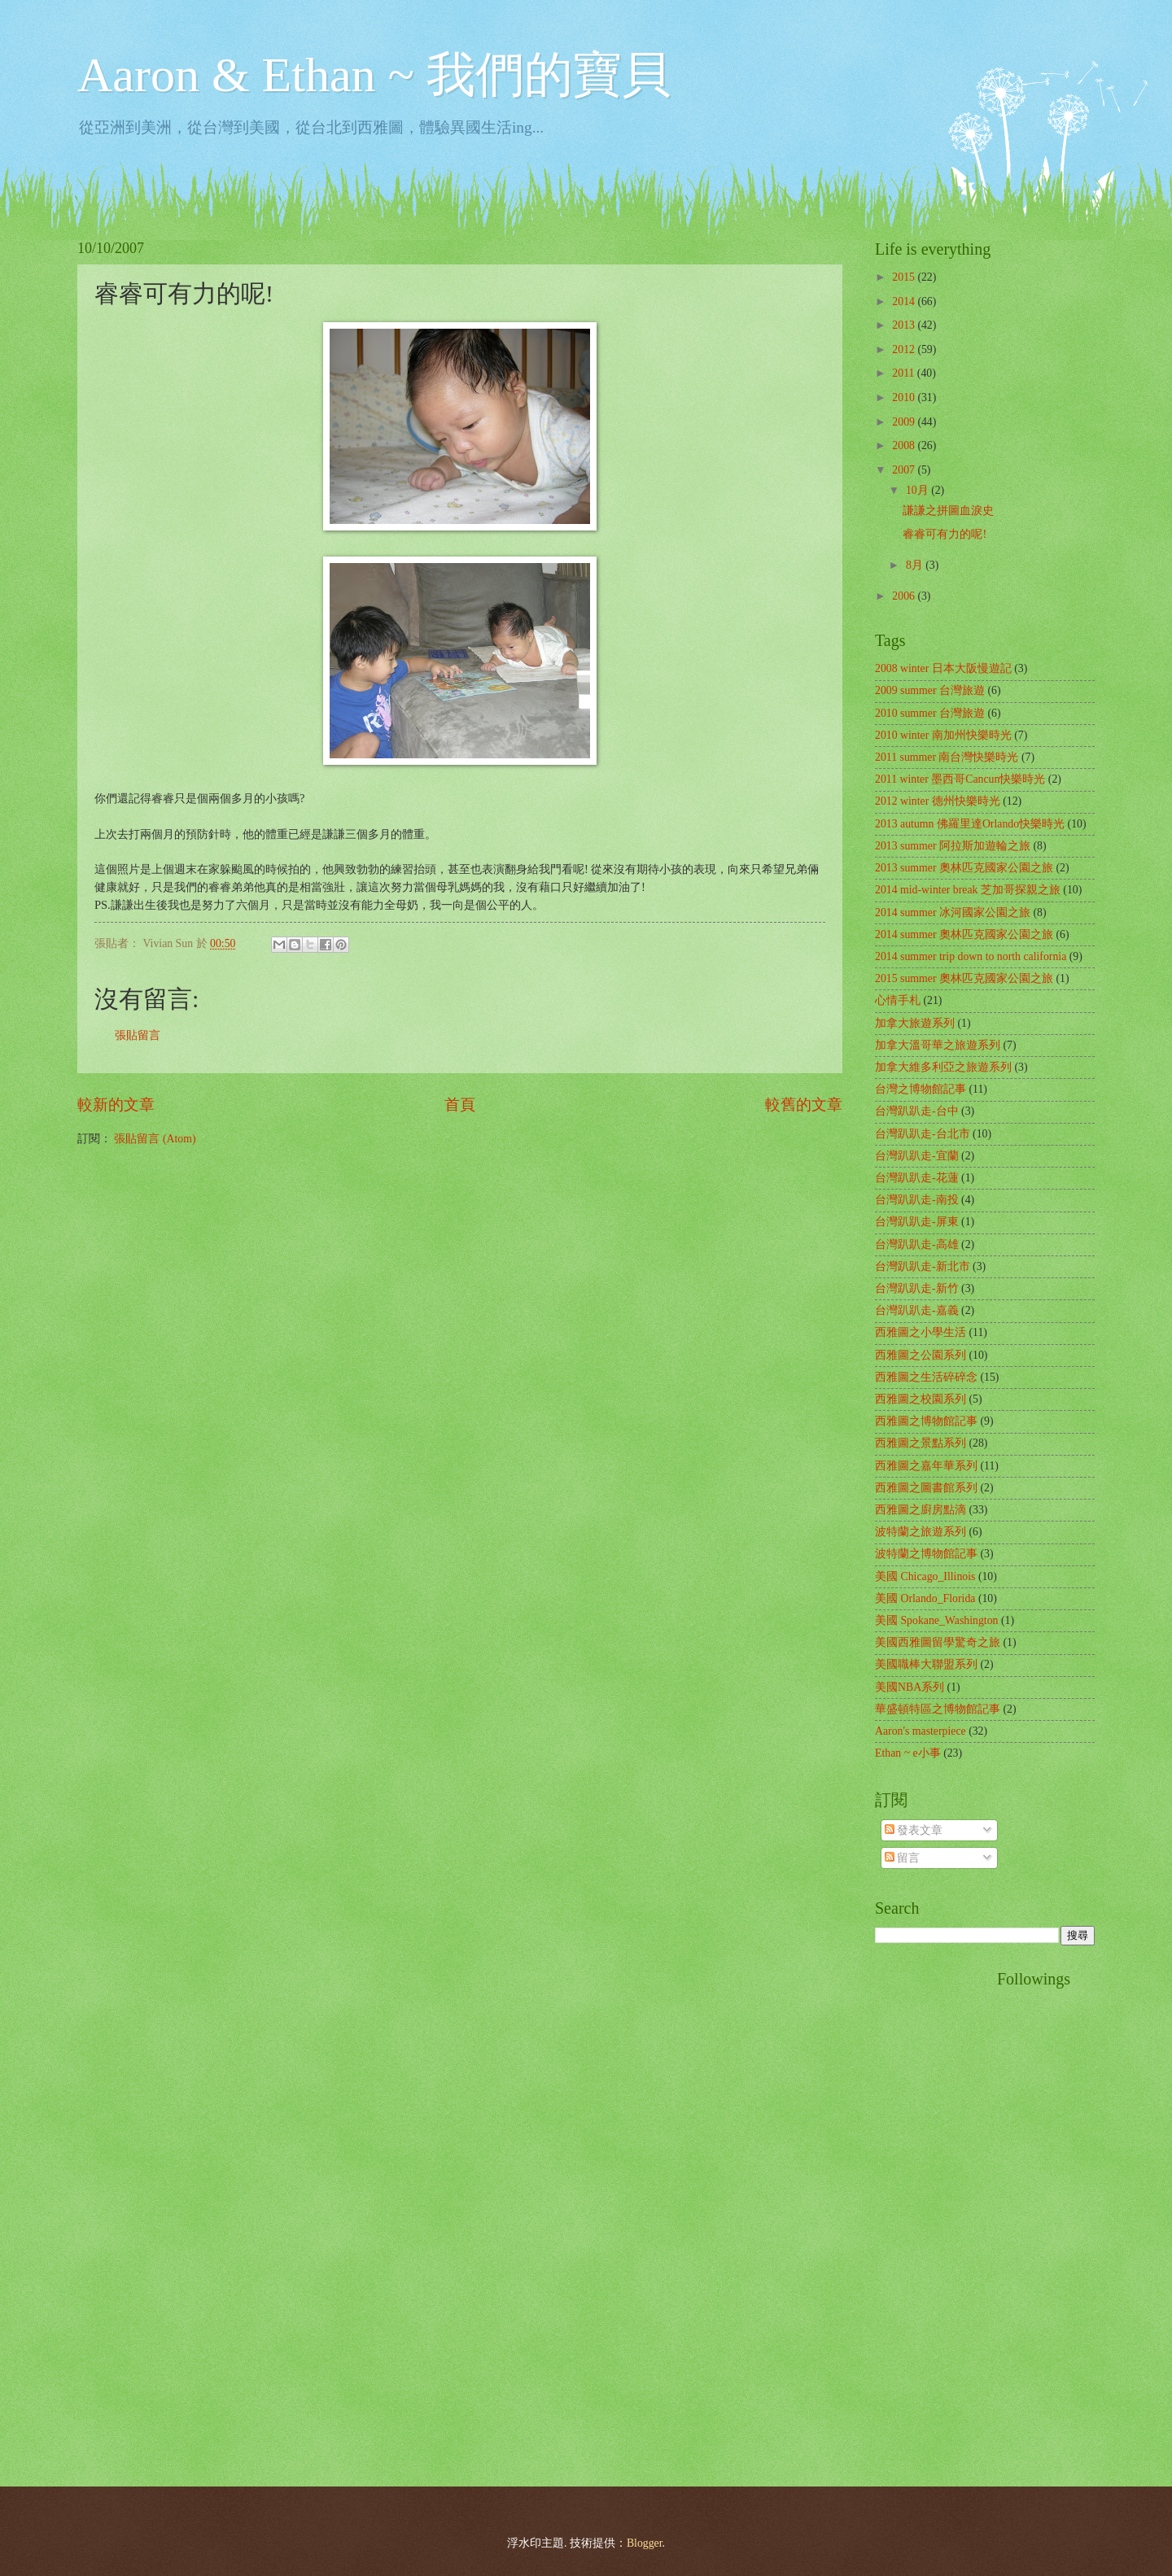 The width and height of the screenshot is (1172, 2576). Describe the element at coordinates (920, 1731) in the screenshot. I see `Aaron's masterpiece` at that location.